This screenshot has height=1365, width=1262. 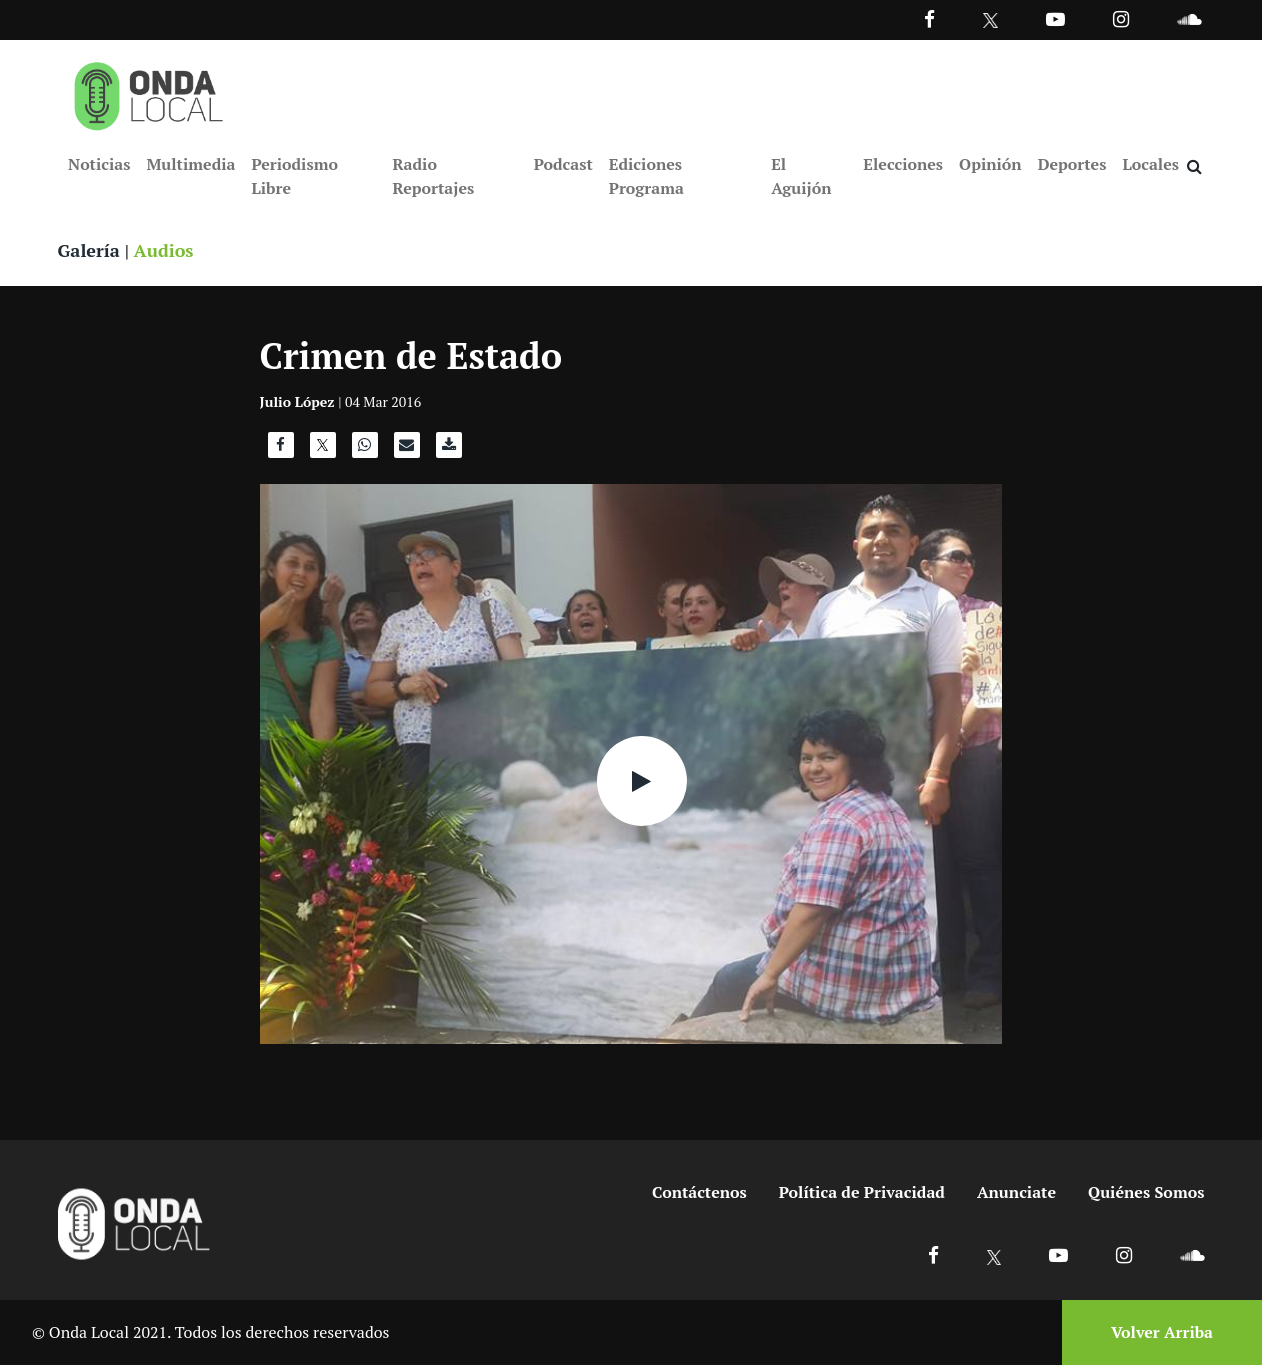 What do you see at coordinates (1072, 164) in the screenshot?
I see `Deportes [Ir a Deportes]` at bounding box center [1072, 164].